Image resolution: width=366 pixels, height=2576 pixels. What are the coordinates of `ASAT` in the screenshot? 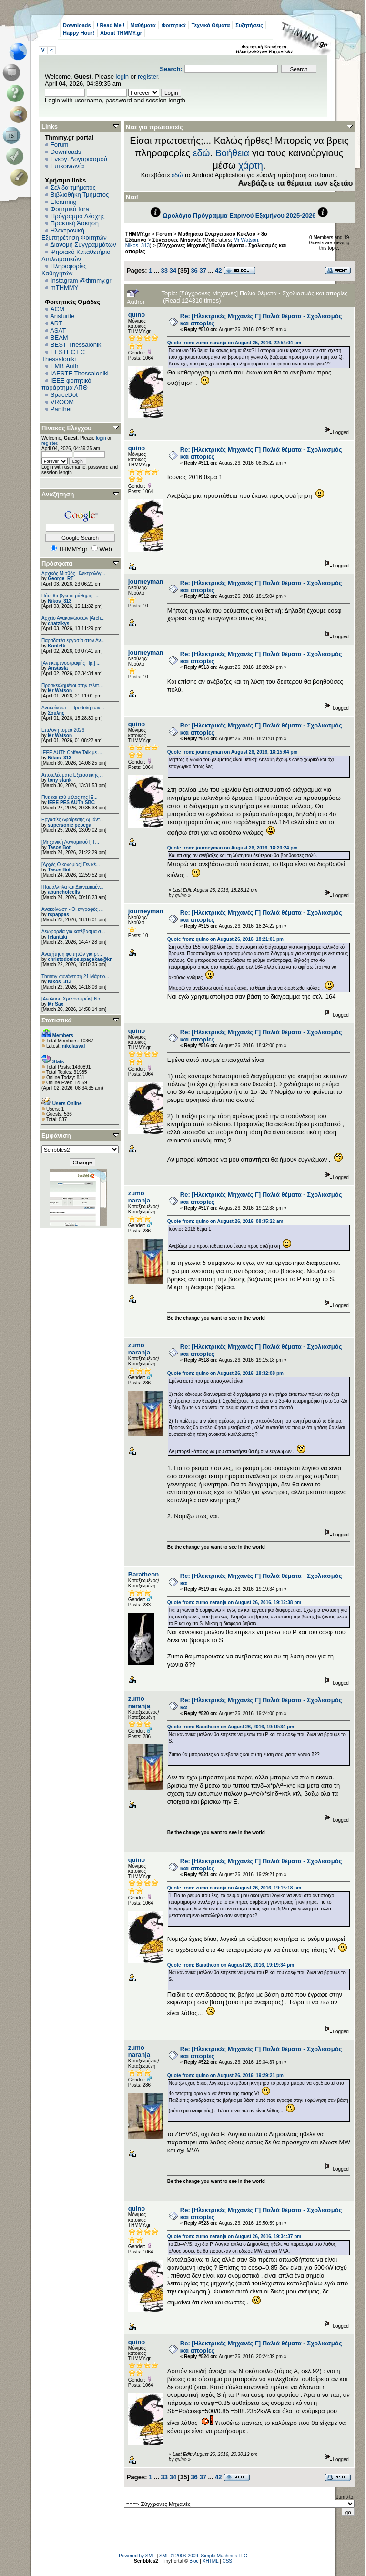 It's located at (58, 330).